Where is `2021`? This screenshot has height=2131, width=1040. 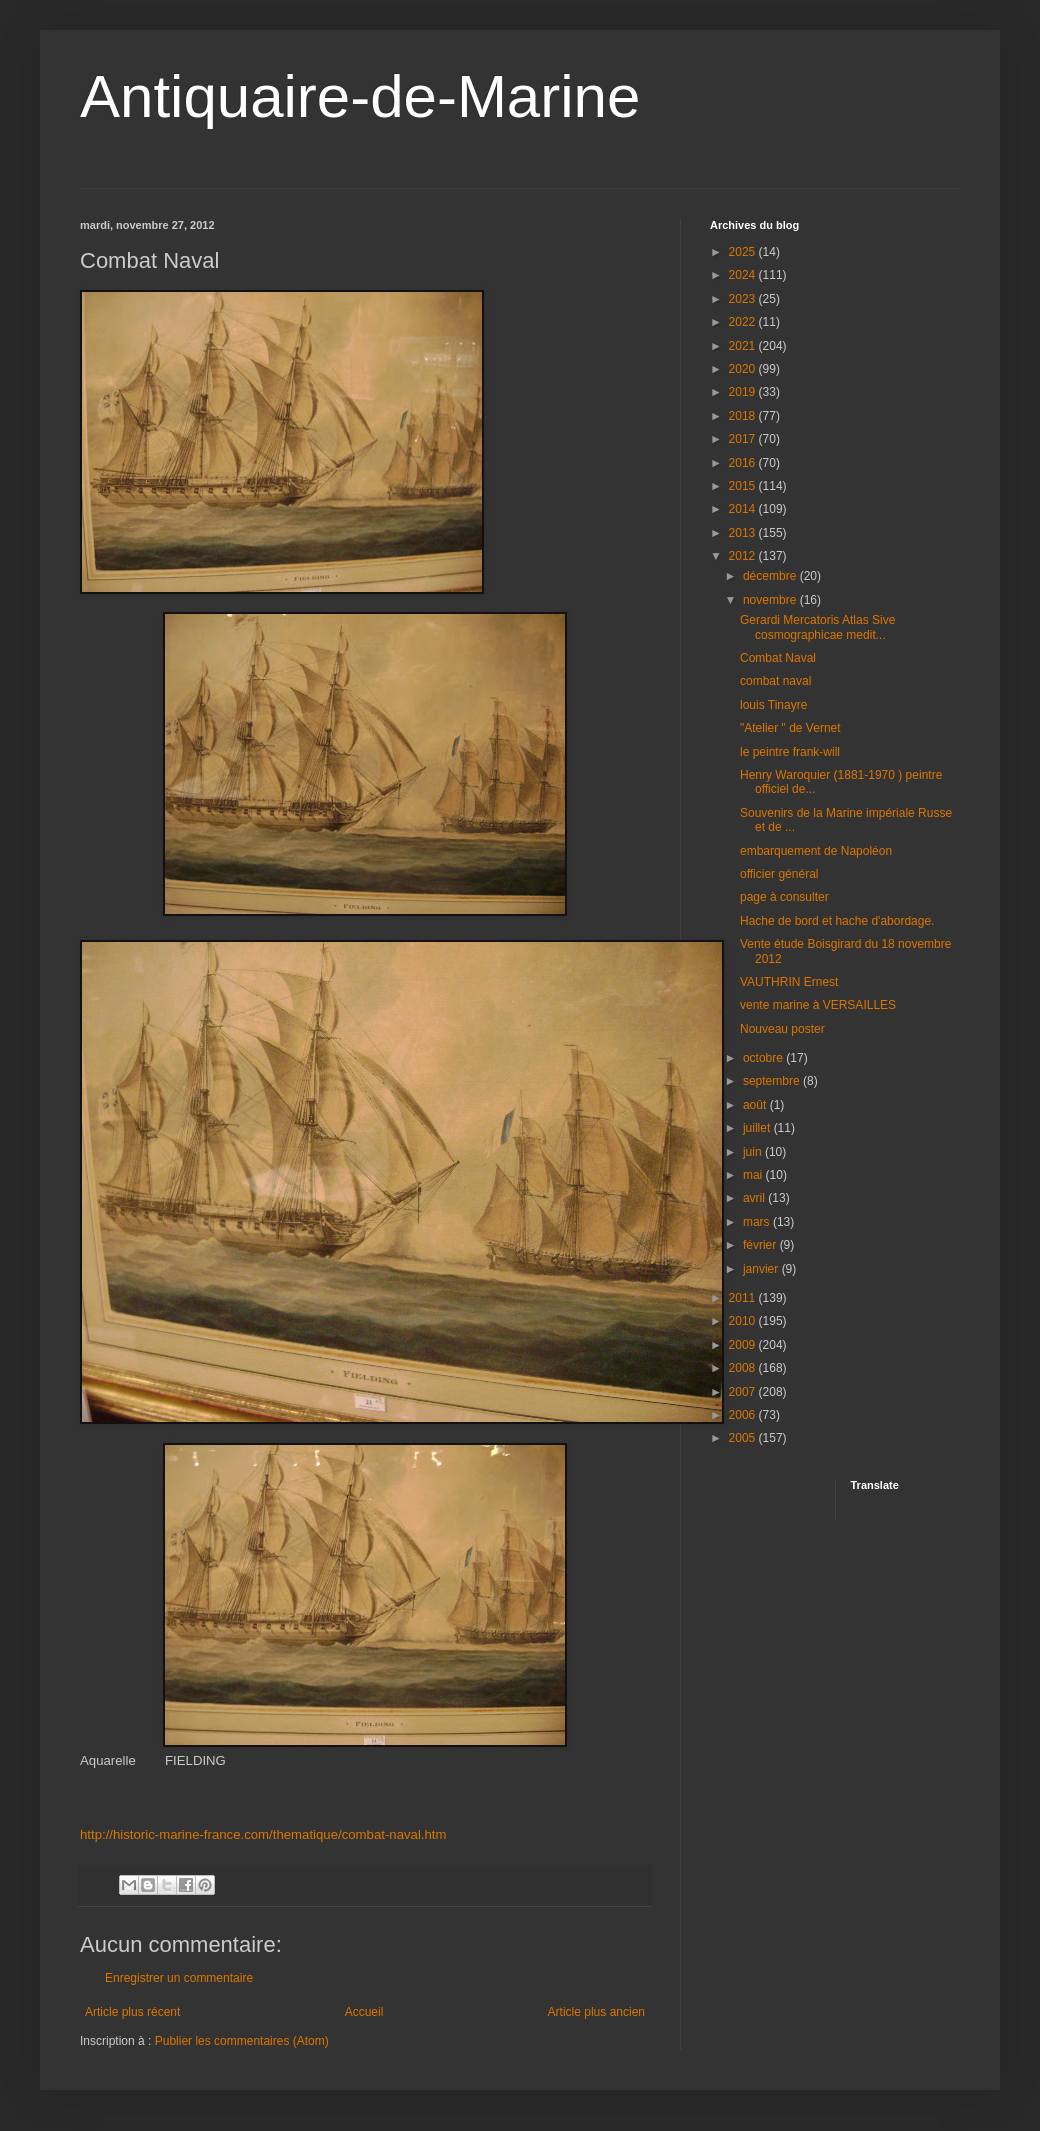
2021 is located at coordinates (744, 346).